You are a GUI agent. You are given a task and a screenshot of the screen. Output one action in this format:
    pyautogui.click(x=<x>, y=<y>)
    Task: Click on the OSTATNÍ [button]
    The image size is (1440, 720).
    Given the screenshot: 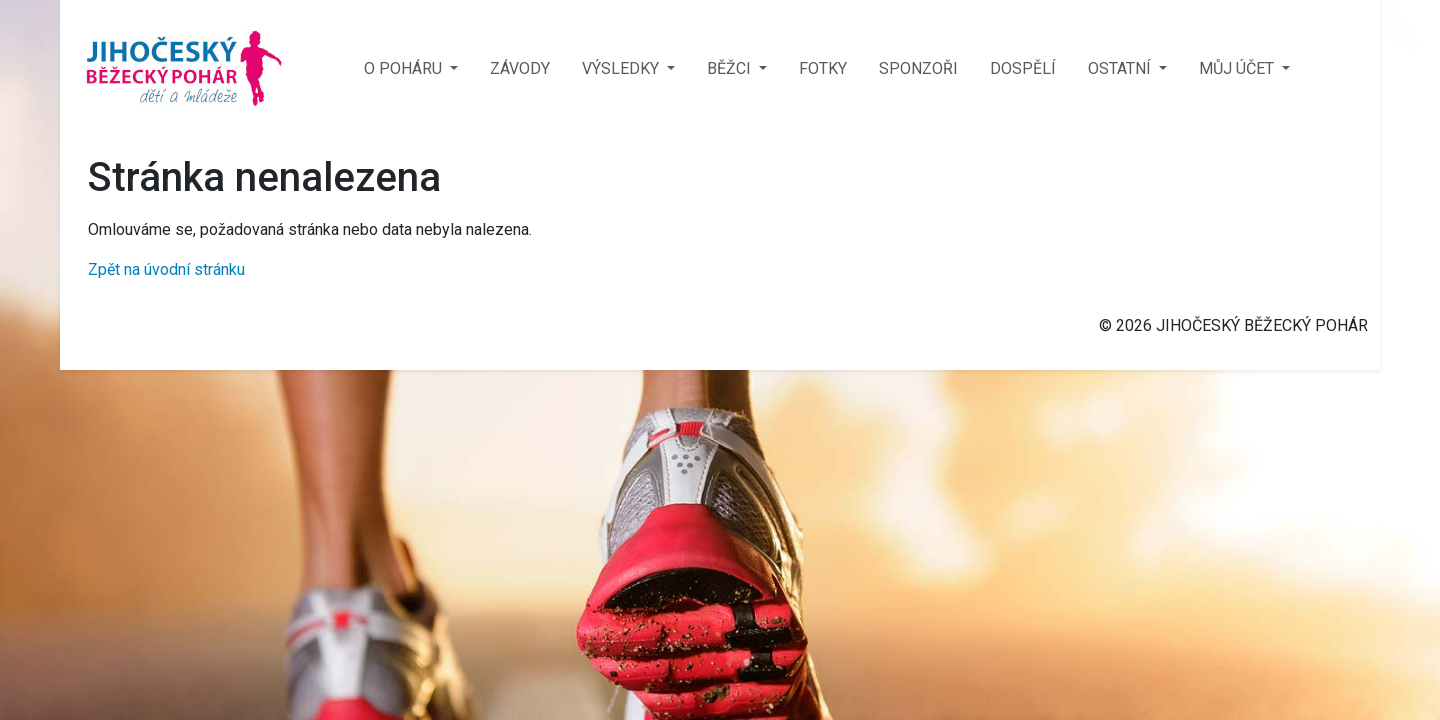 What is the action you would take?
    pyautogui.click(x=1121, y=68)
    